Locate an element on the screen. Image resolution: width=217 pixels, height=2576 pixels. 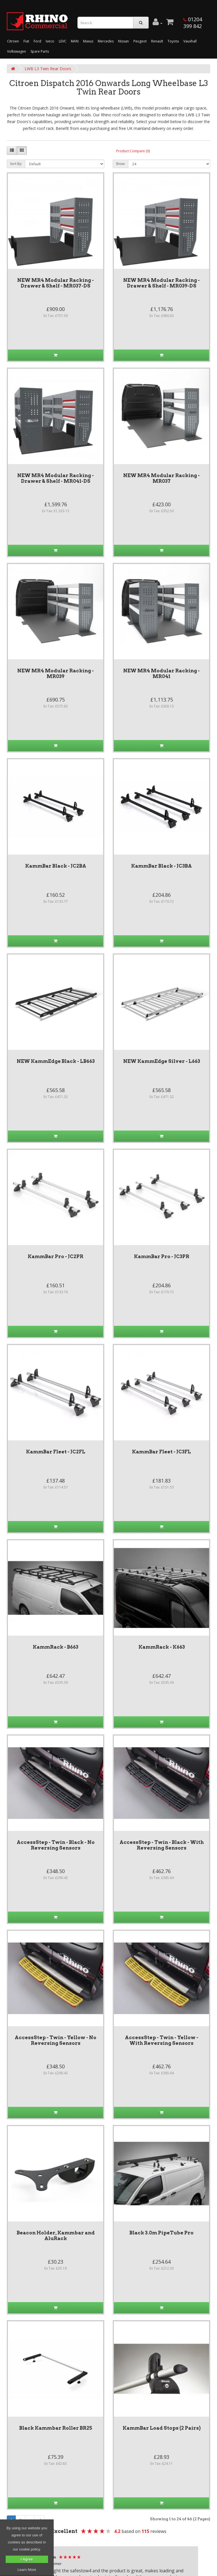
Ford is located at coordinates (37, 41).